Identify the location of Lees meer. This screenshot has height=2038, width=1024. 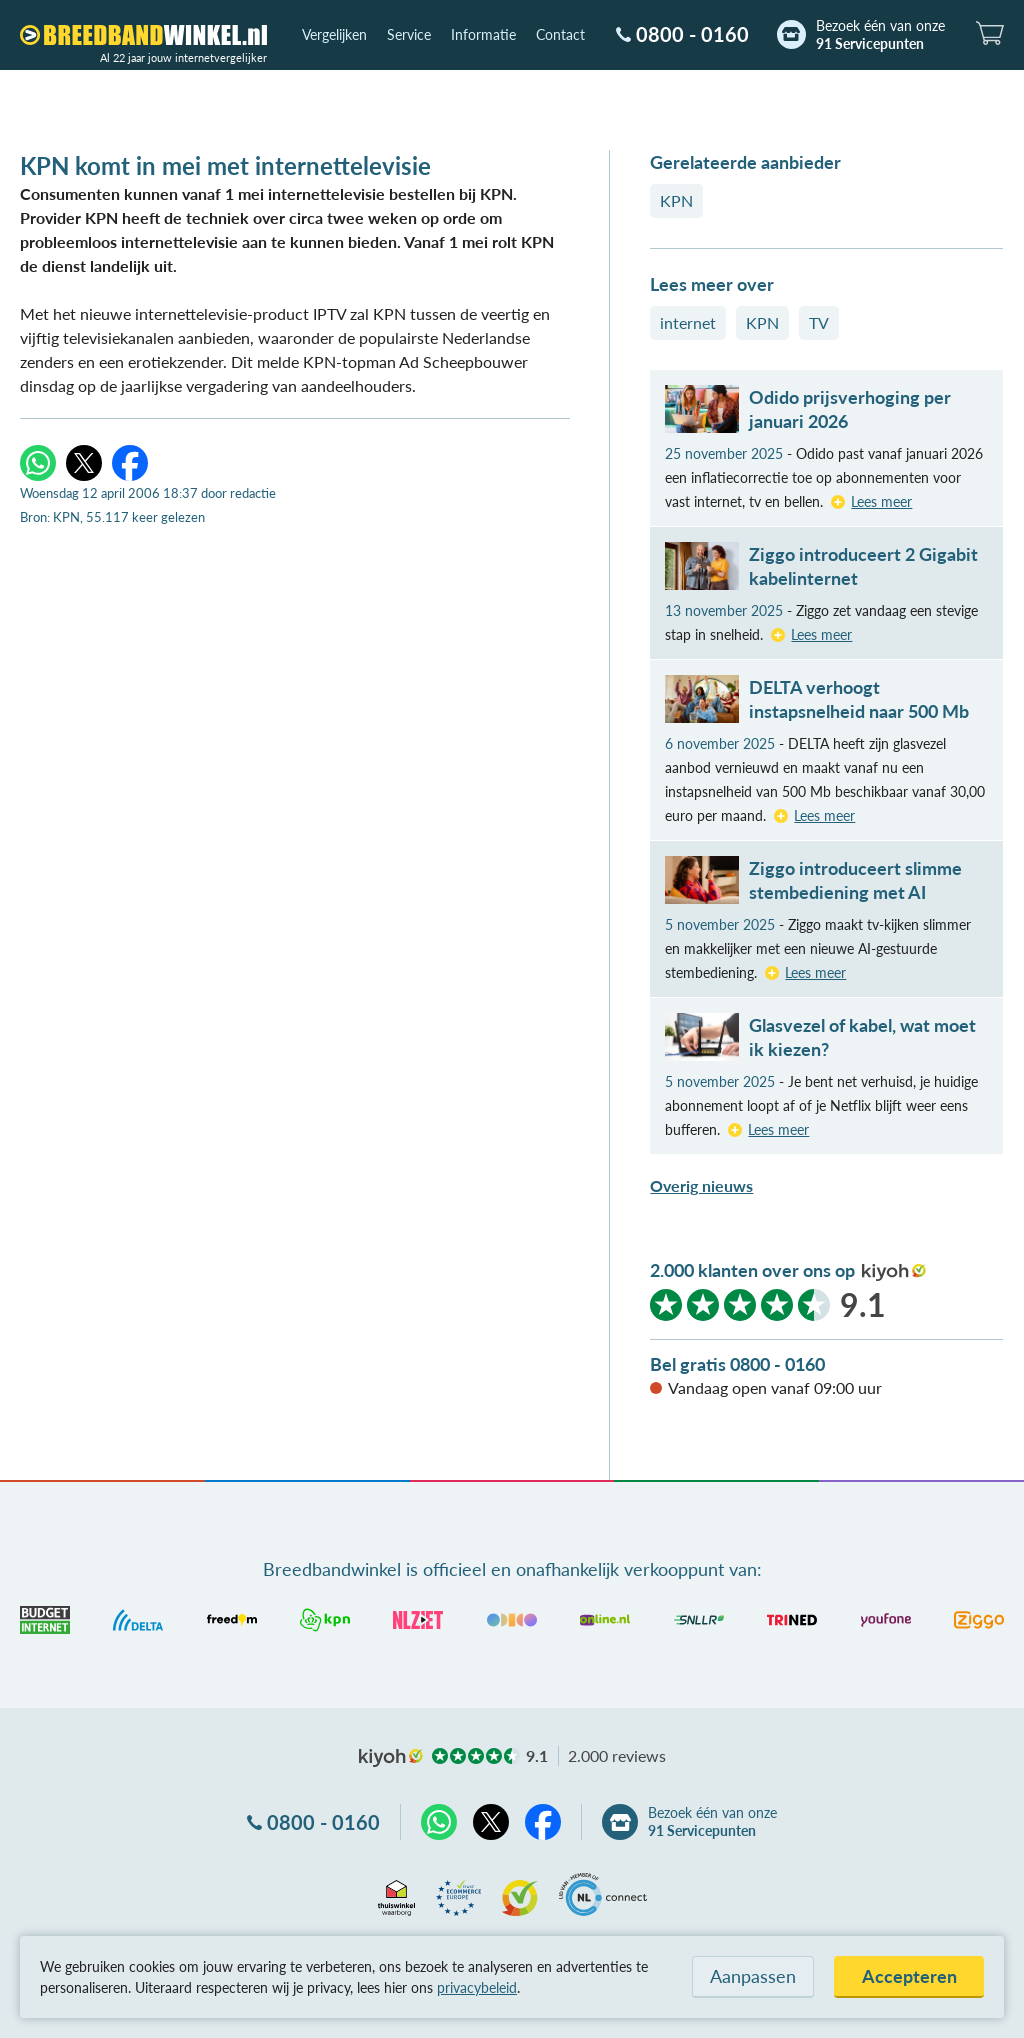
(881, 501).